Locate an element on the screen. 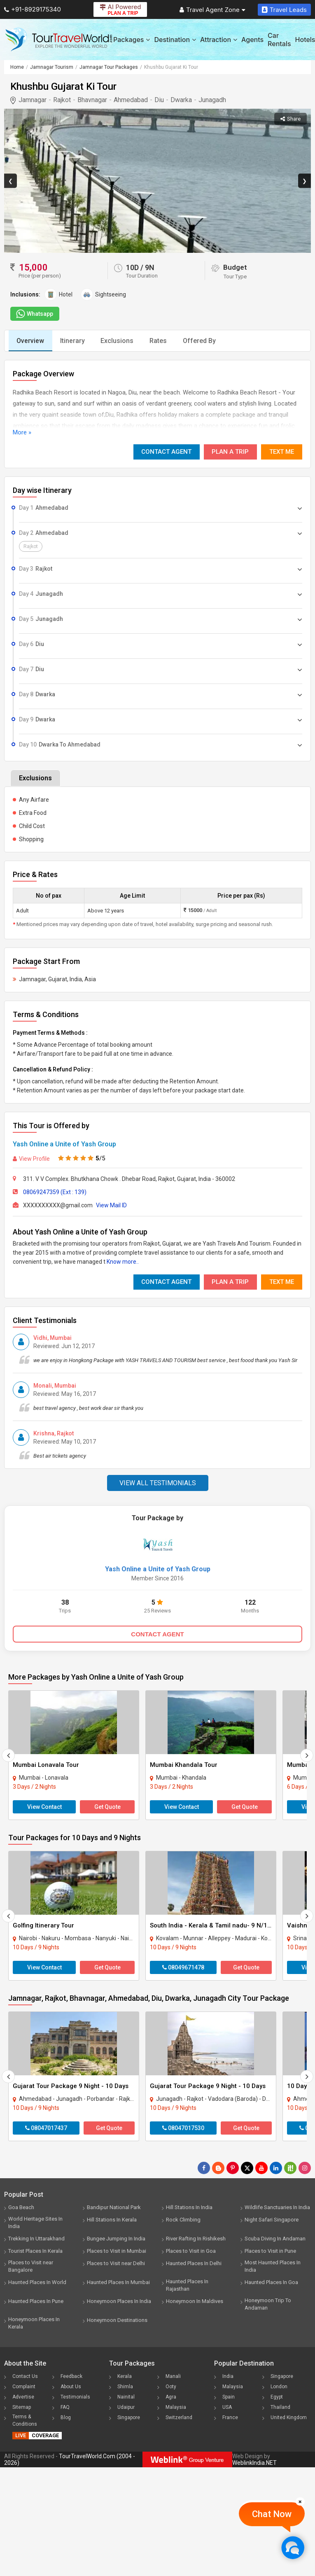 This screenshot has width=315, height=2576. Blog is located at coordinates (66, 2417).